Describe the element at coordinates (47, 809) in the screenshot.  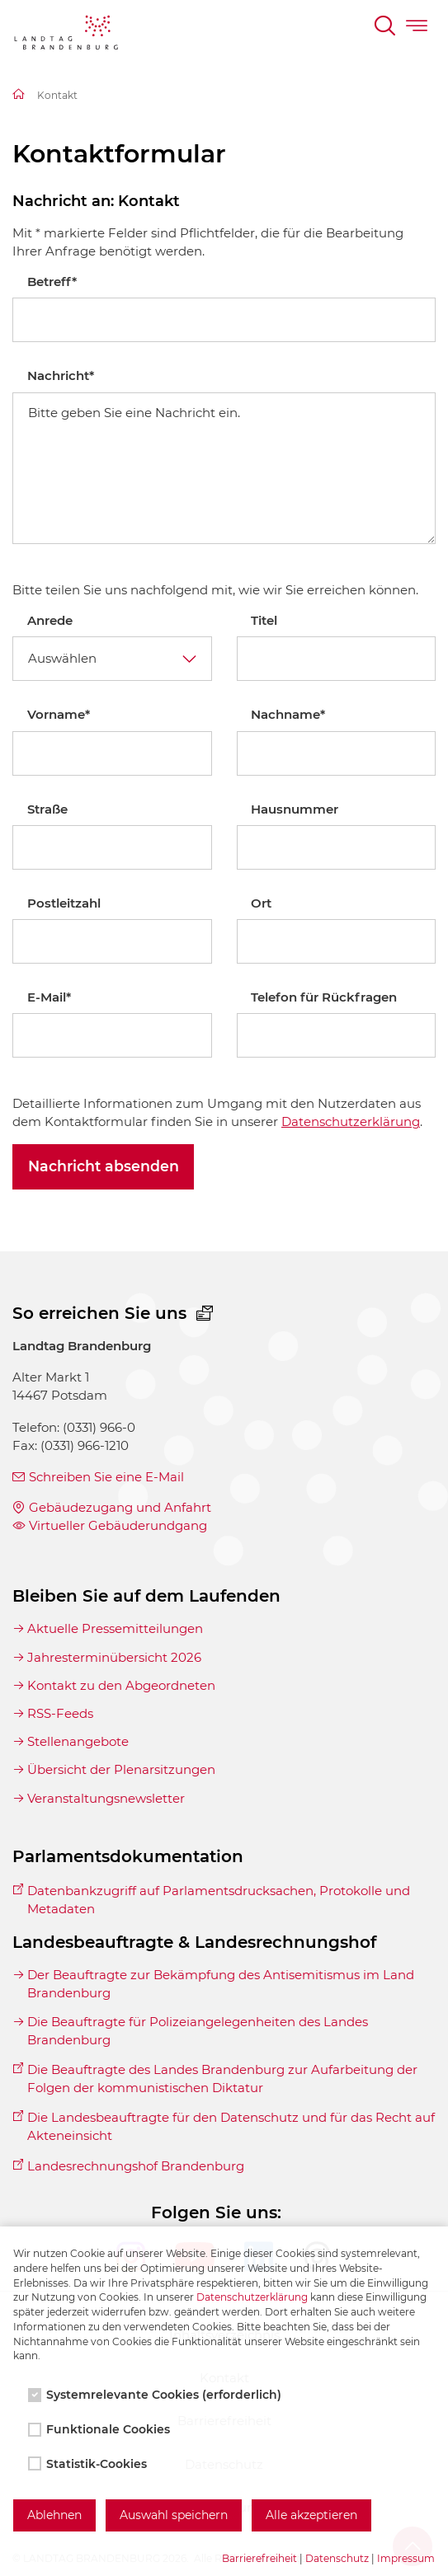
I see `Straße` at that location.